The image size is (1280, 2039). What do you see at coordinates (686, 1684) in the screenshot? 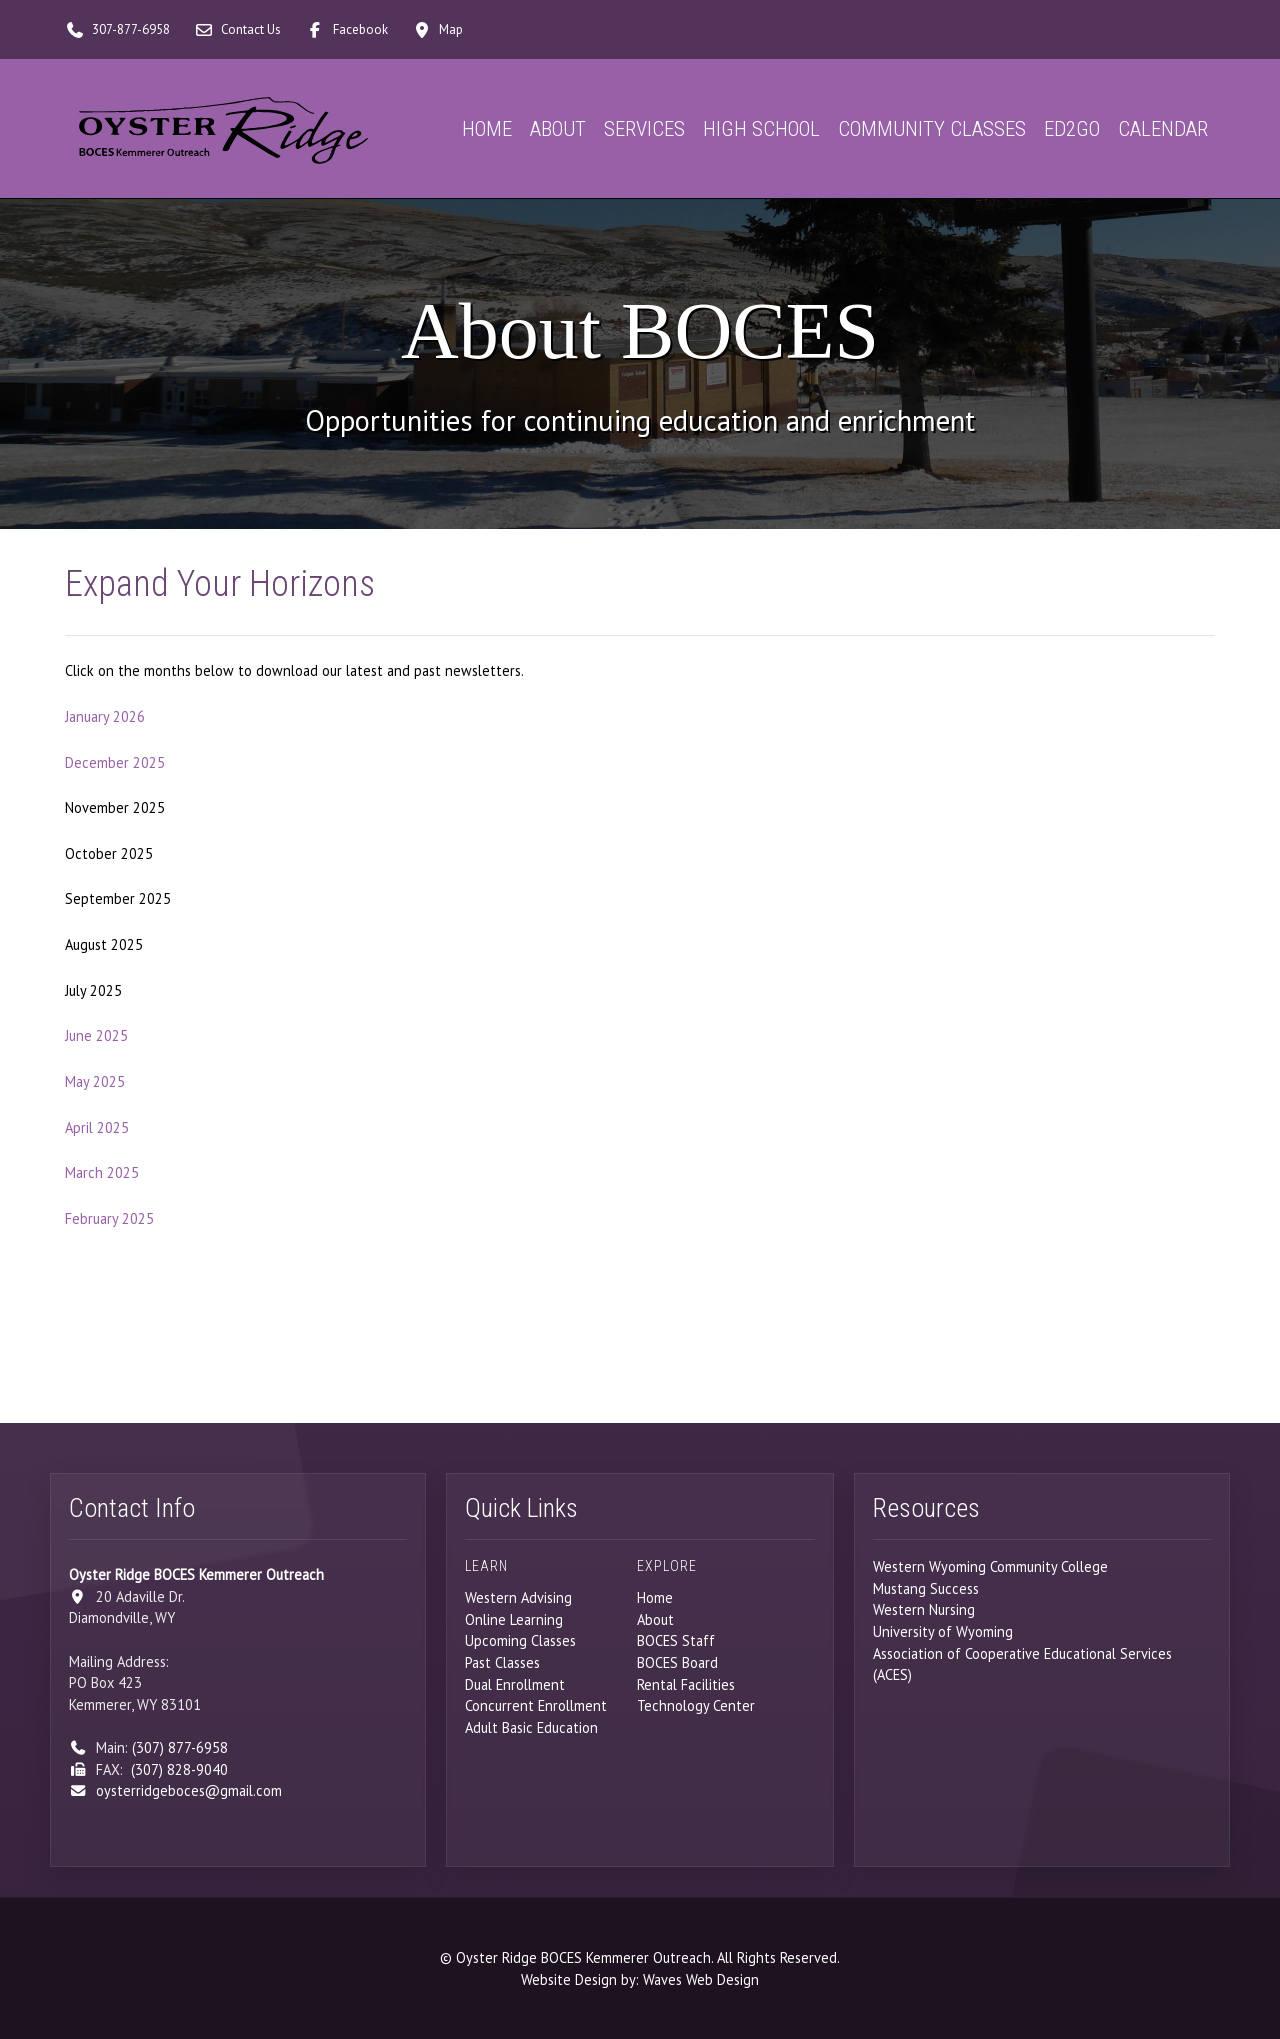
I see `Rental Facilities` at bounding box center [686, 1684].